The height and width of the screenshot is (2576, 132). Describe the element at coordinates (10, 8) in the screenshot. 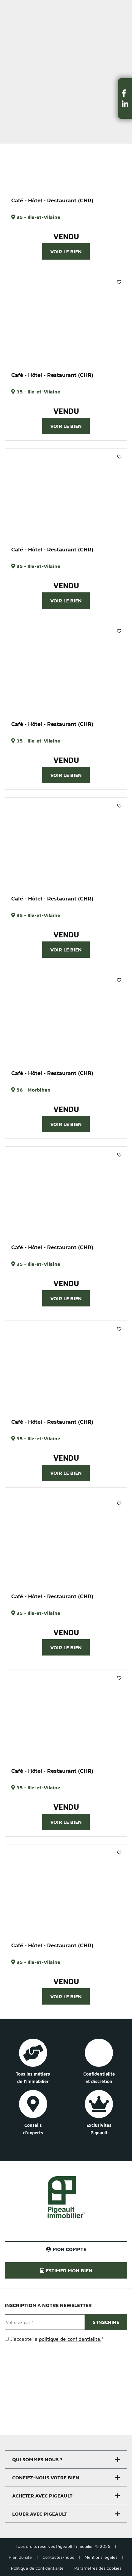

I see `Menu` at that location.